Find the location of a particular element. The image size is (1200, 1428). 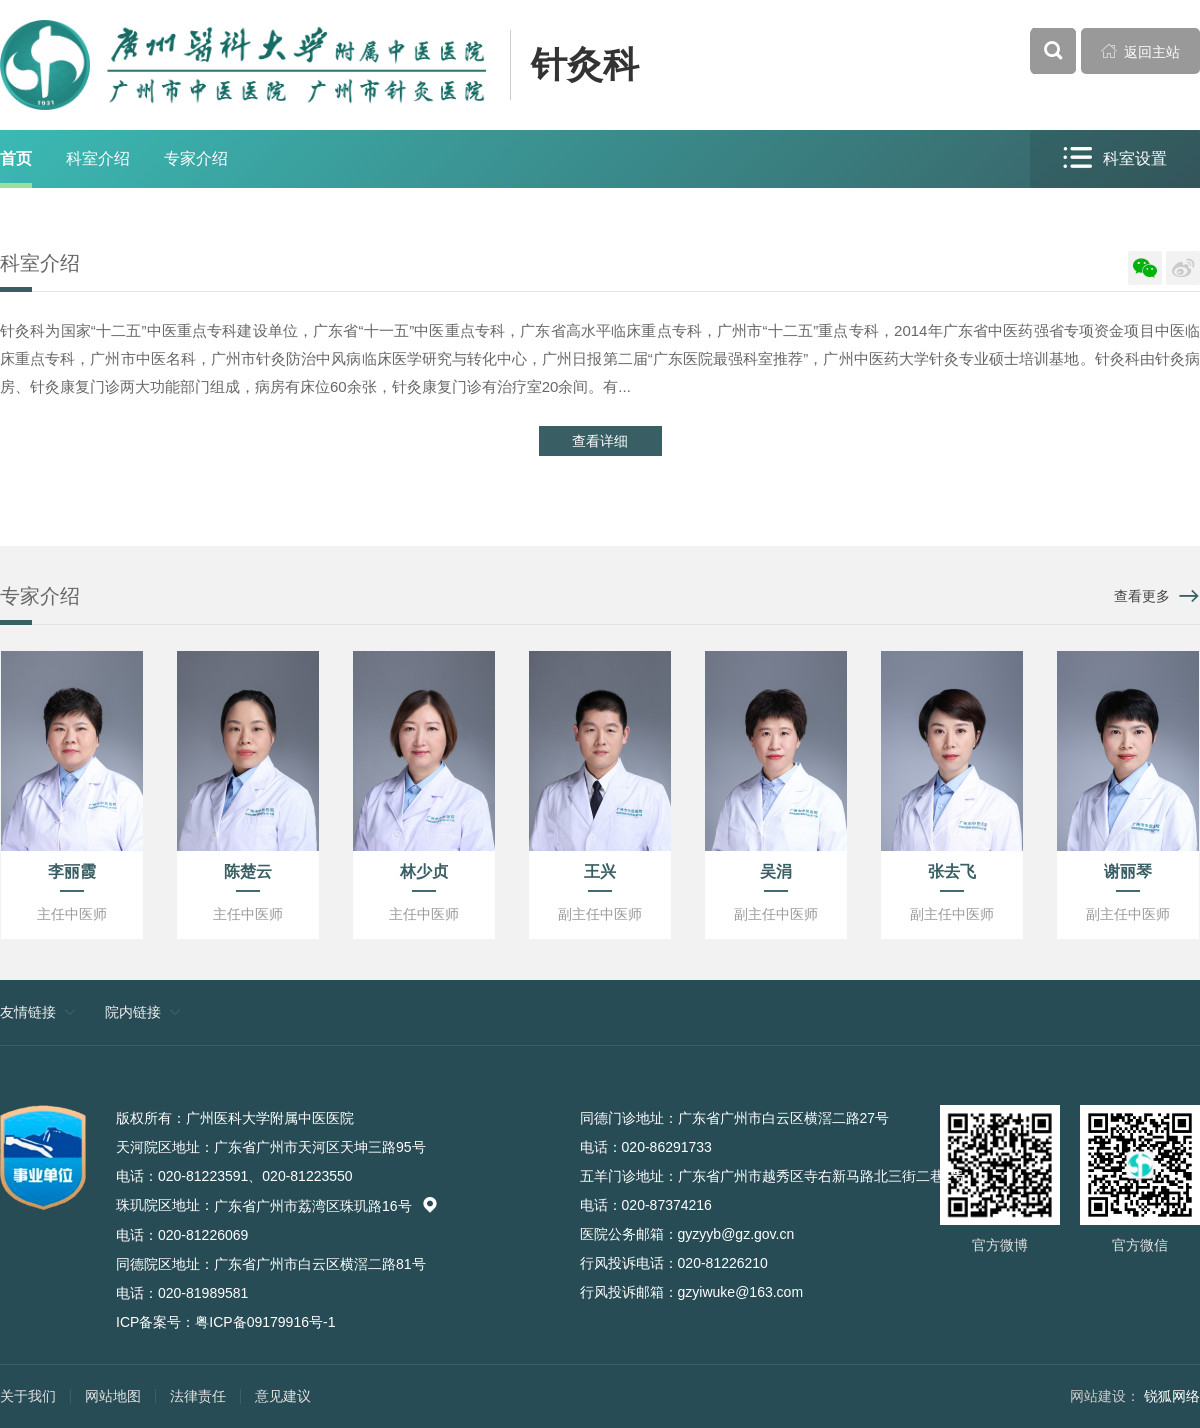

陈楚云 is located at coordinates (248, 871).